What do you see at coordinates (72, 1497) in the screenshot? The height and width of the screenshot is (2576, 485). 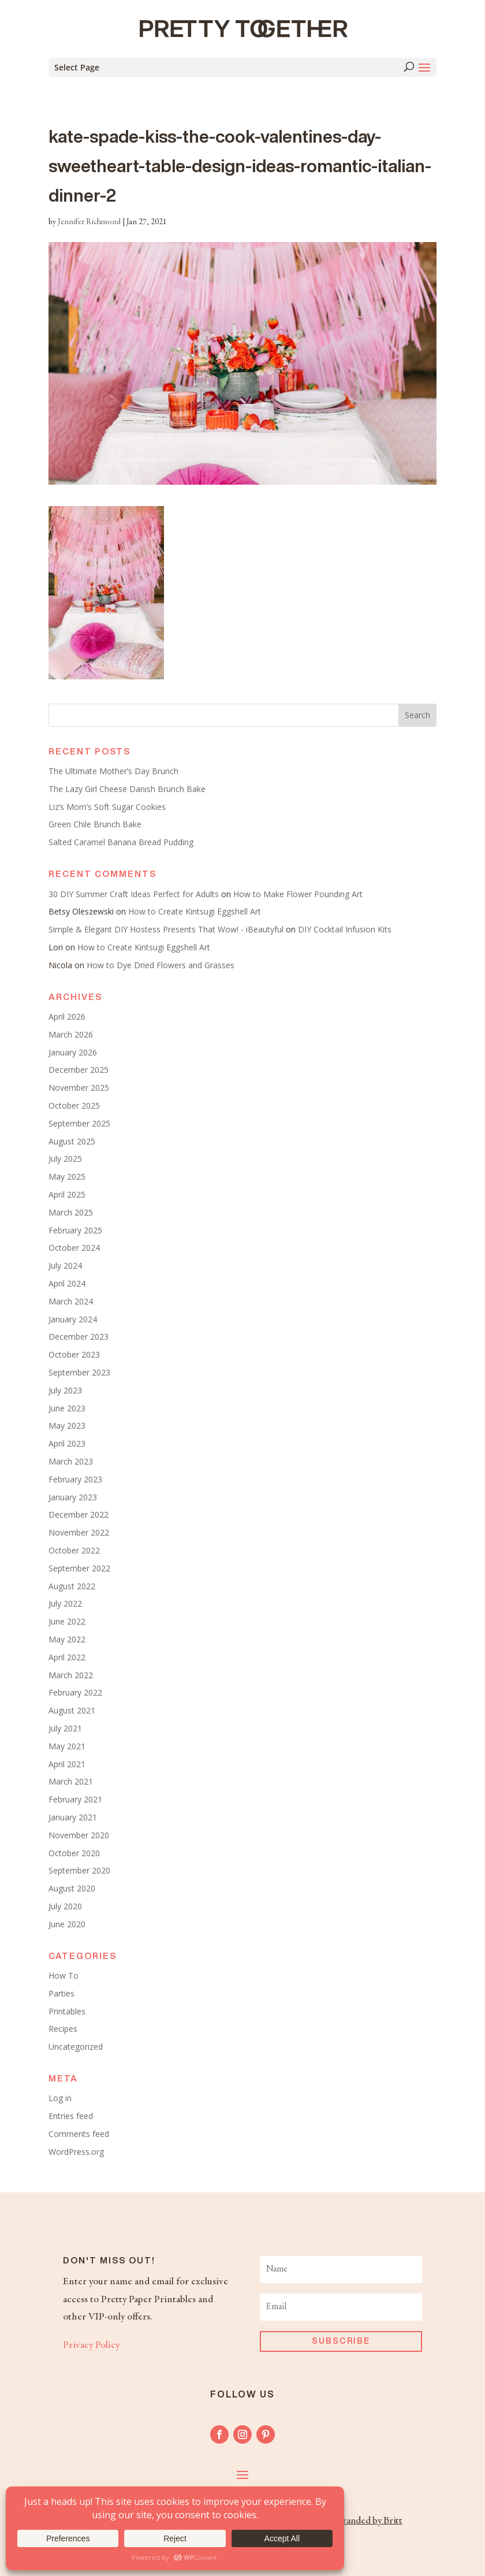 I see `January 2023` at bounding box center [72, 1497].